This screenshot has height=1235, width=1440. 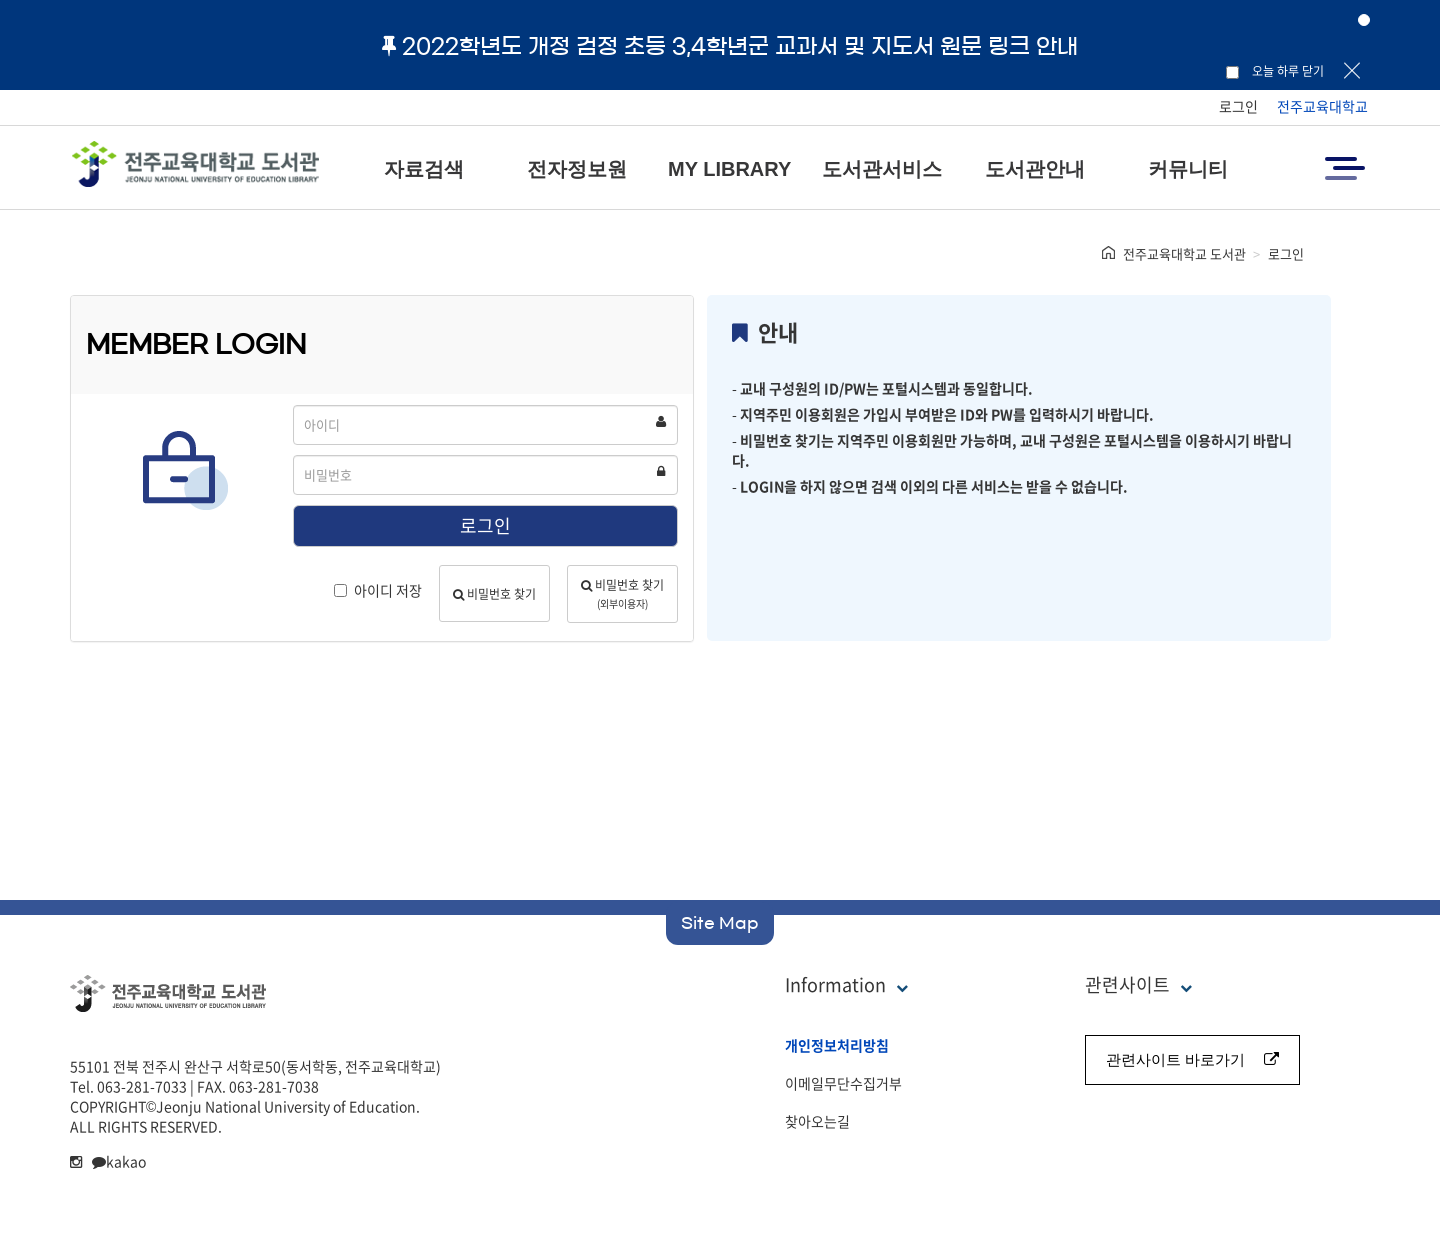 I want to click on 개인정보처리방침, so click(x=837, y=1045).